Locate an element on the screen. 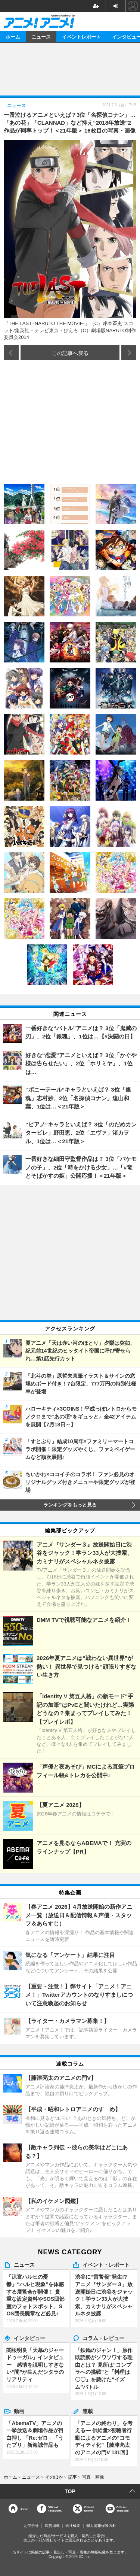  前の画像 is located at coordinates (11, 352).